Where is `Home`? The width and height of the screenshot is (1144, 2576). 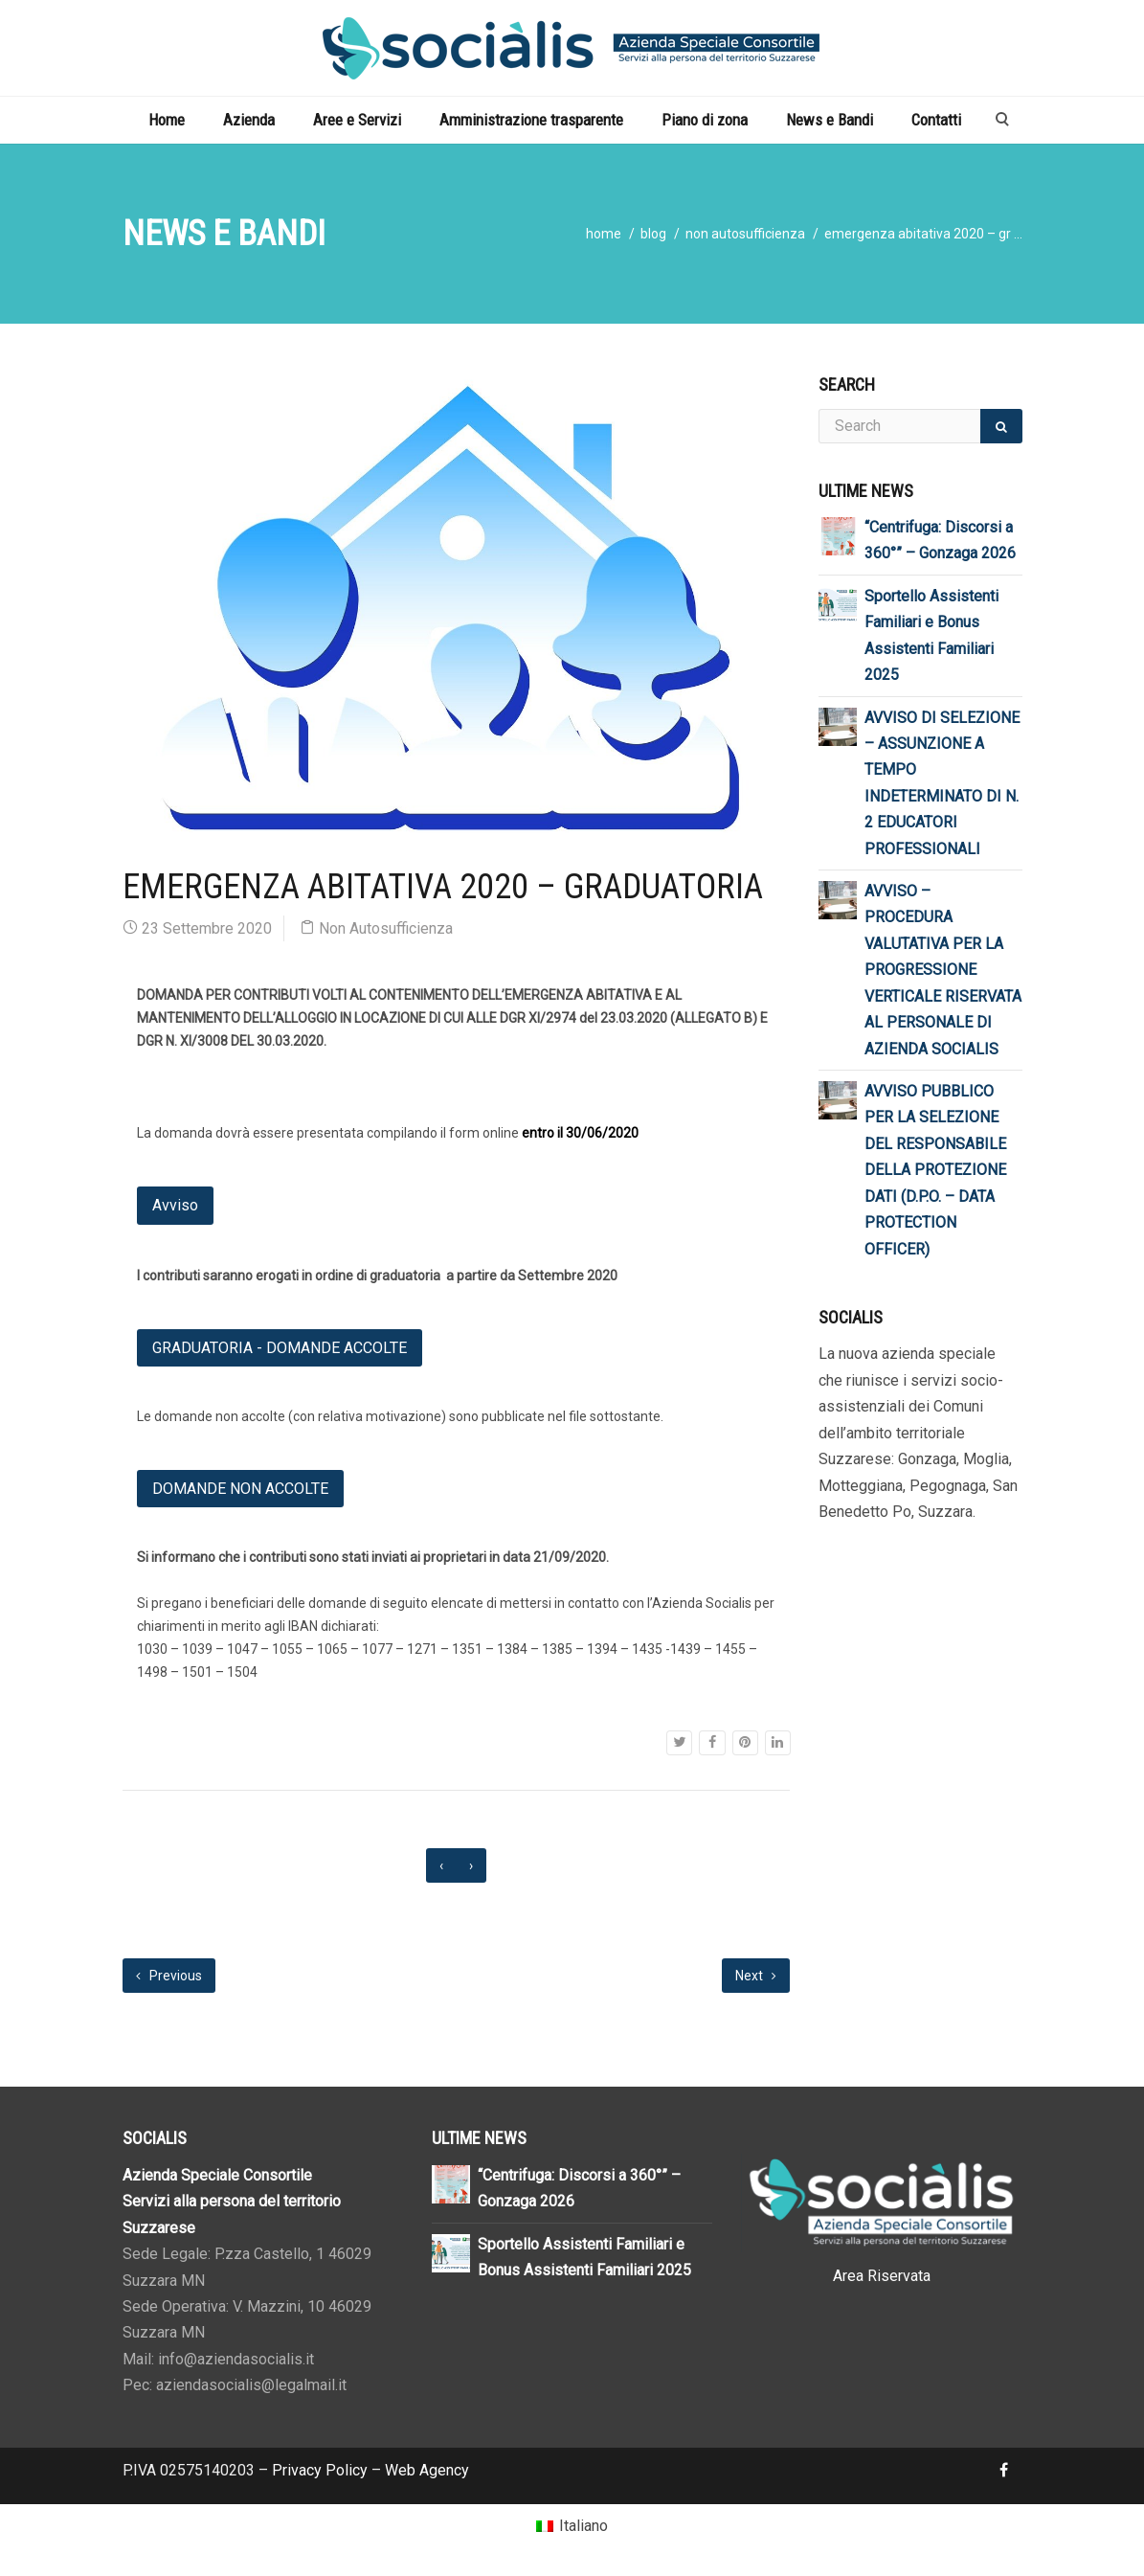
Home is located at coordinates (166, 119).